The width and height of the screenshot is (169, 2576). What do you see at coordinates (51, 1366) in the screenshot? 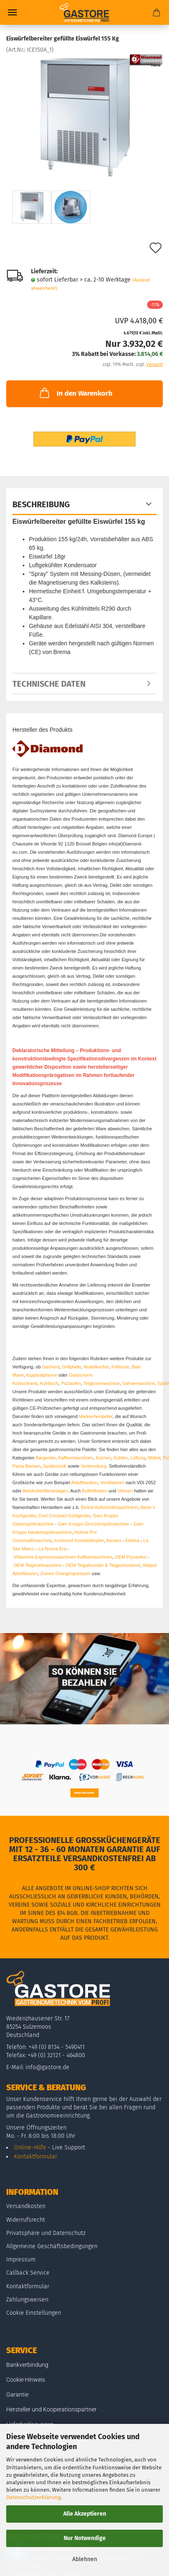
I see `Gasherd` at bounding box center [51, 1366].